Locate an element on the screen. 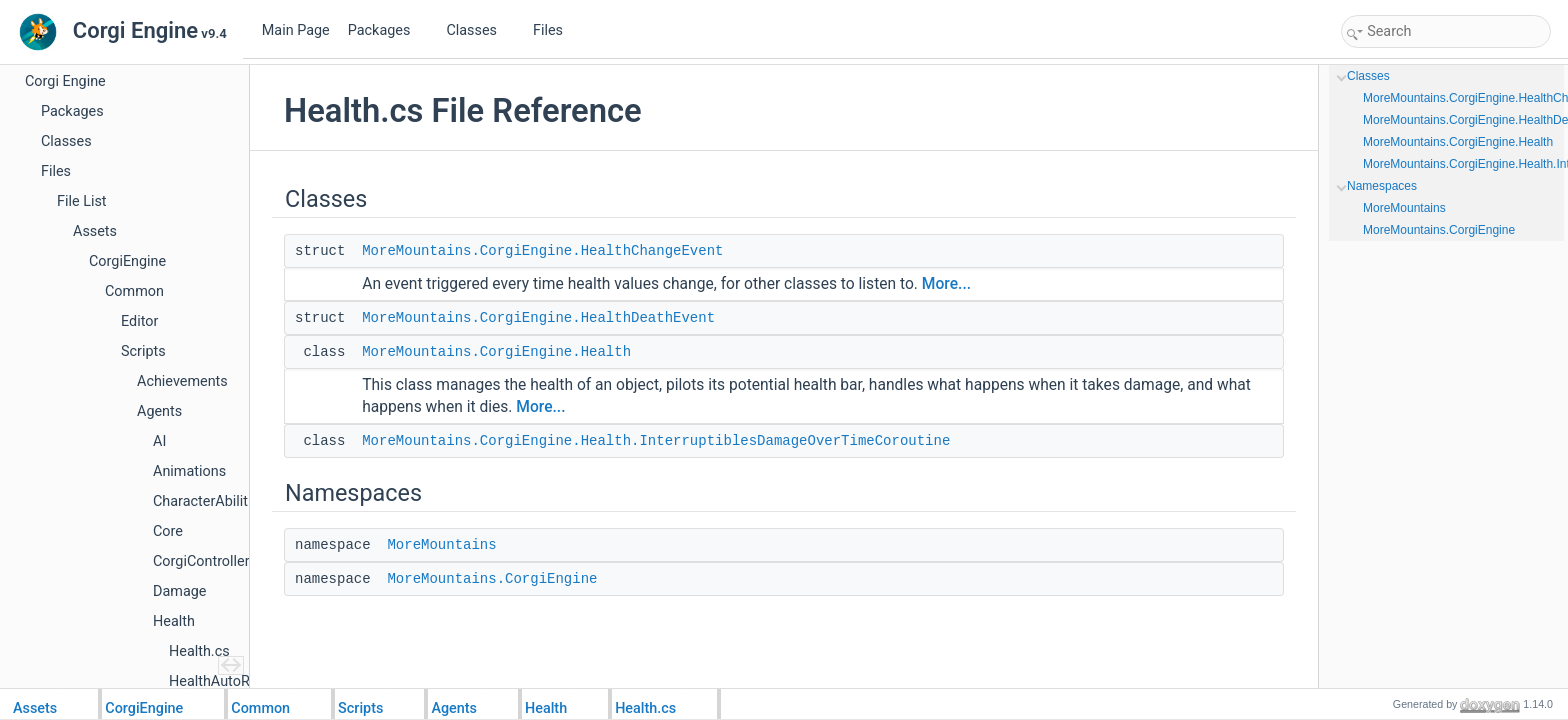  Namespaces is located at coordinates (1382, 186).